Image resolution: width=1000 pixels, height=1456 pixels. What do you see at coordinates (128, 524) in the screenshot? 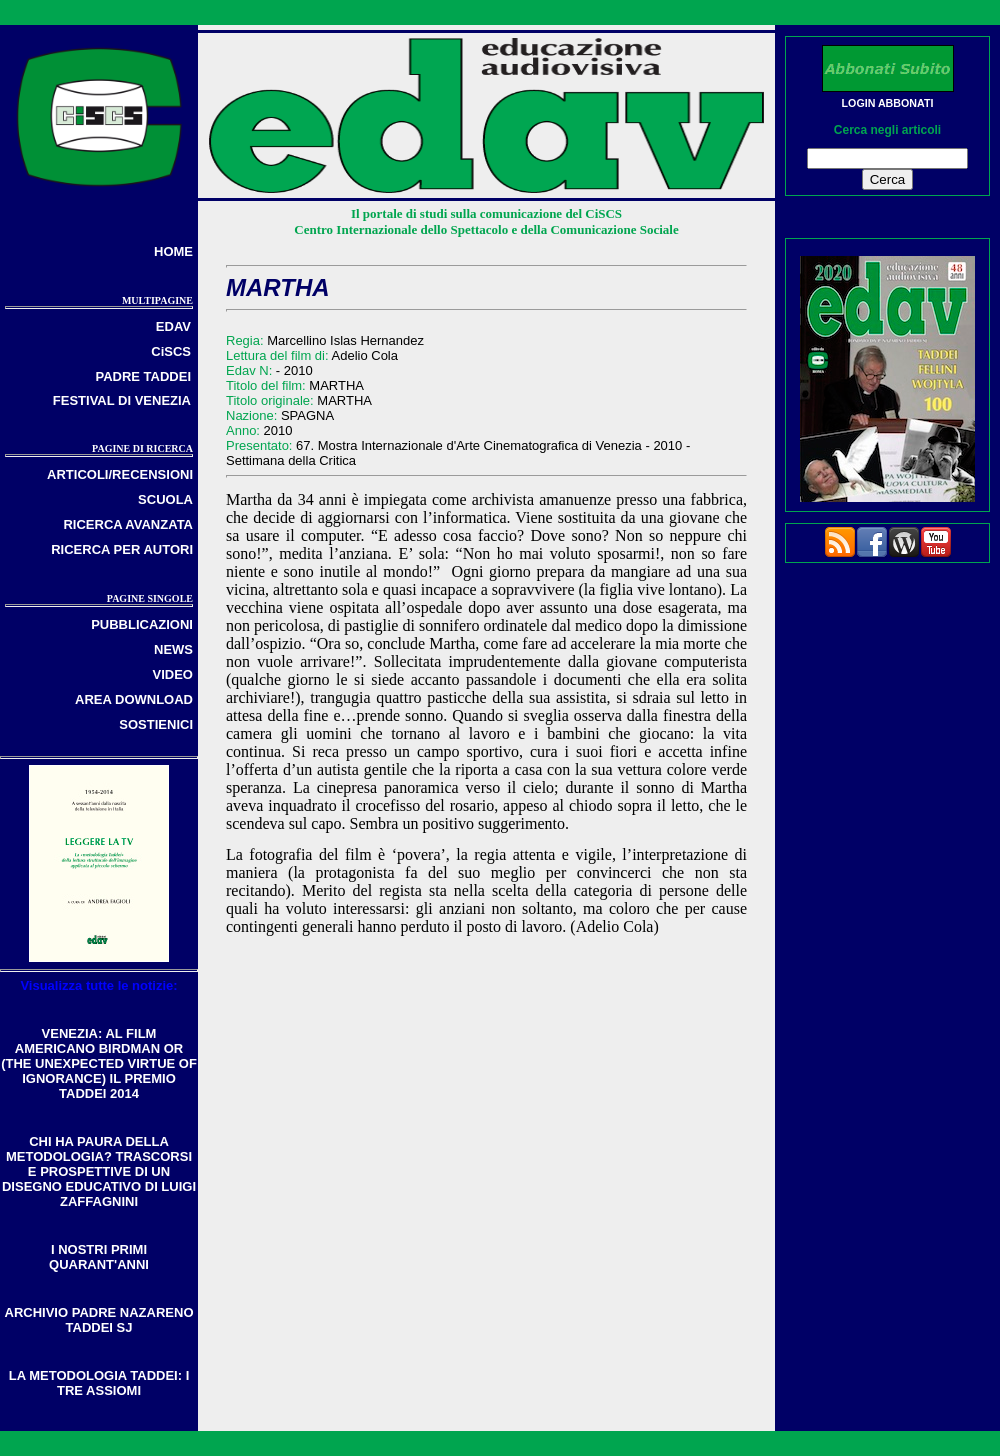
I see `RICERCA AVANZATA` at bounding box center [128, 524].